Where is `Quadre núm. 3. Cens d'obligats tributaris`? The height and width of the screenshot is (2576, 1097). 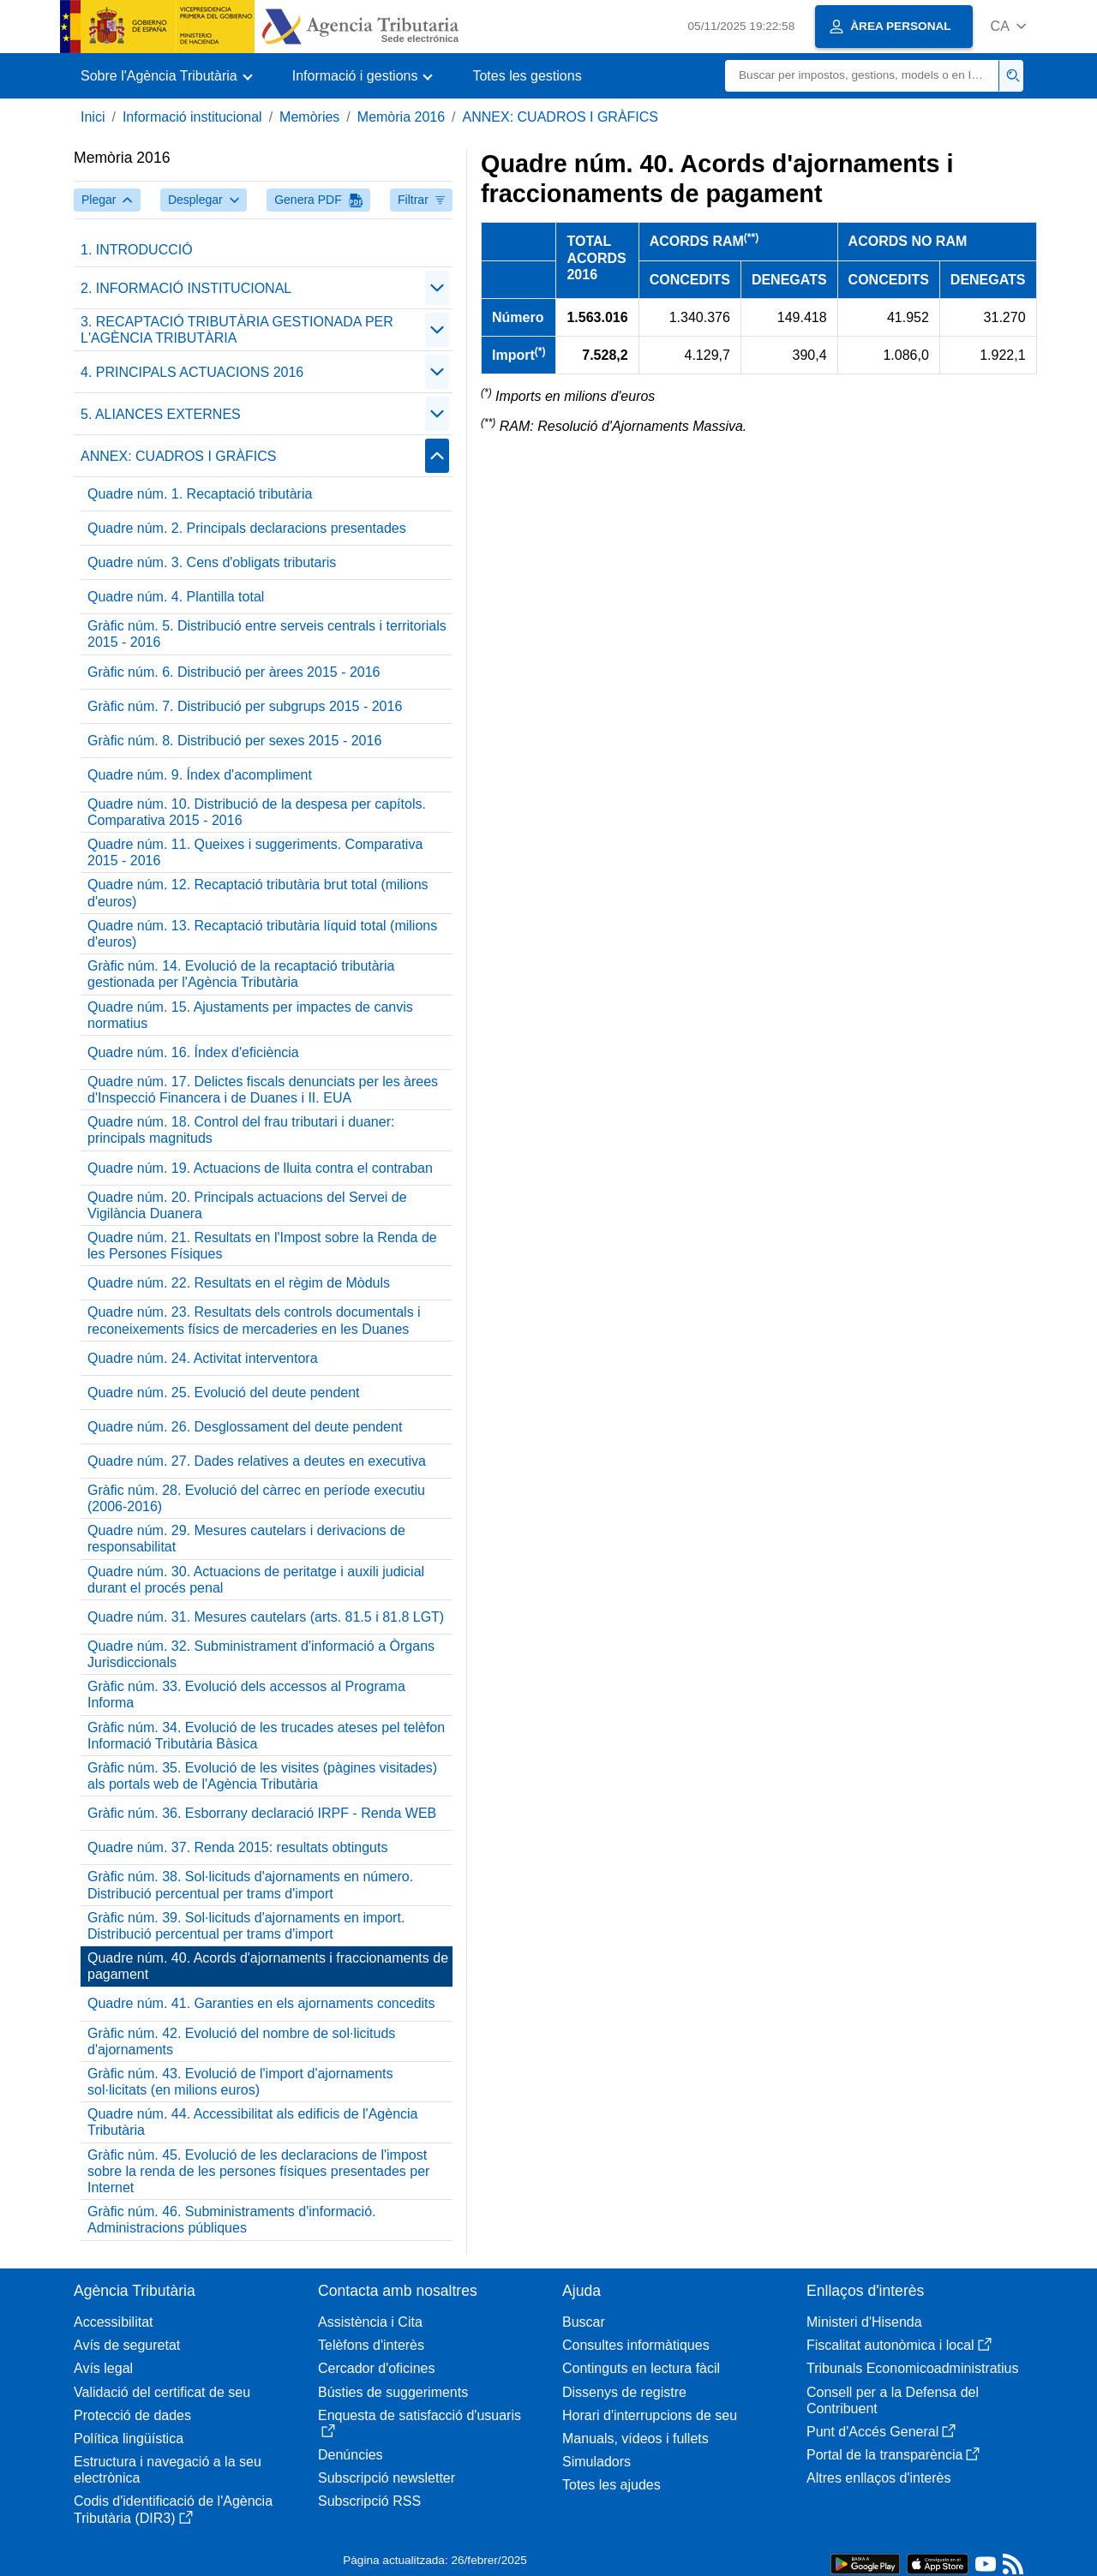
Quadre núm. 3. Cens d'obligats tributaris is located at coordinates (211, 562).